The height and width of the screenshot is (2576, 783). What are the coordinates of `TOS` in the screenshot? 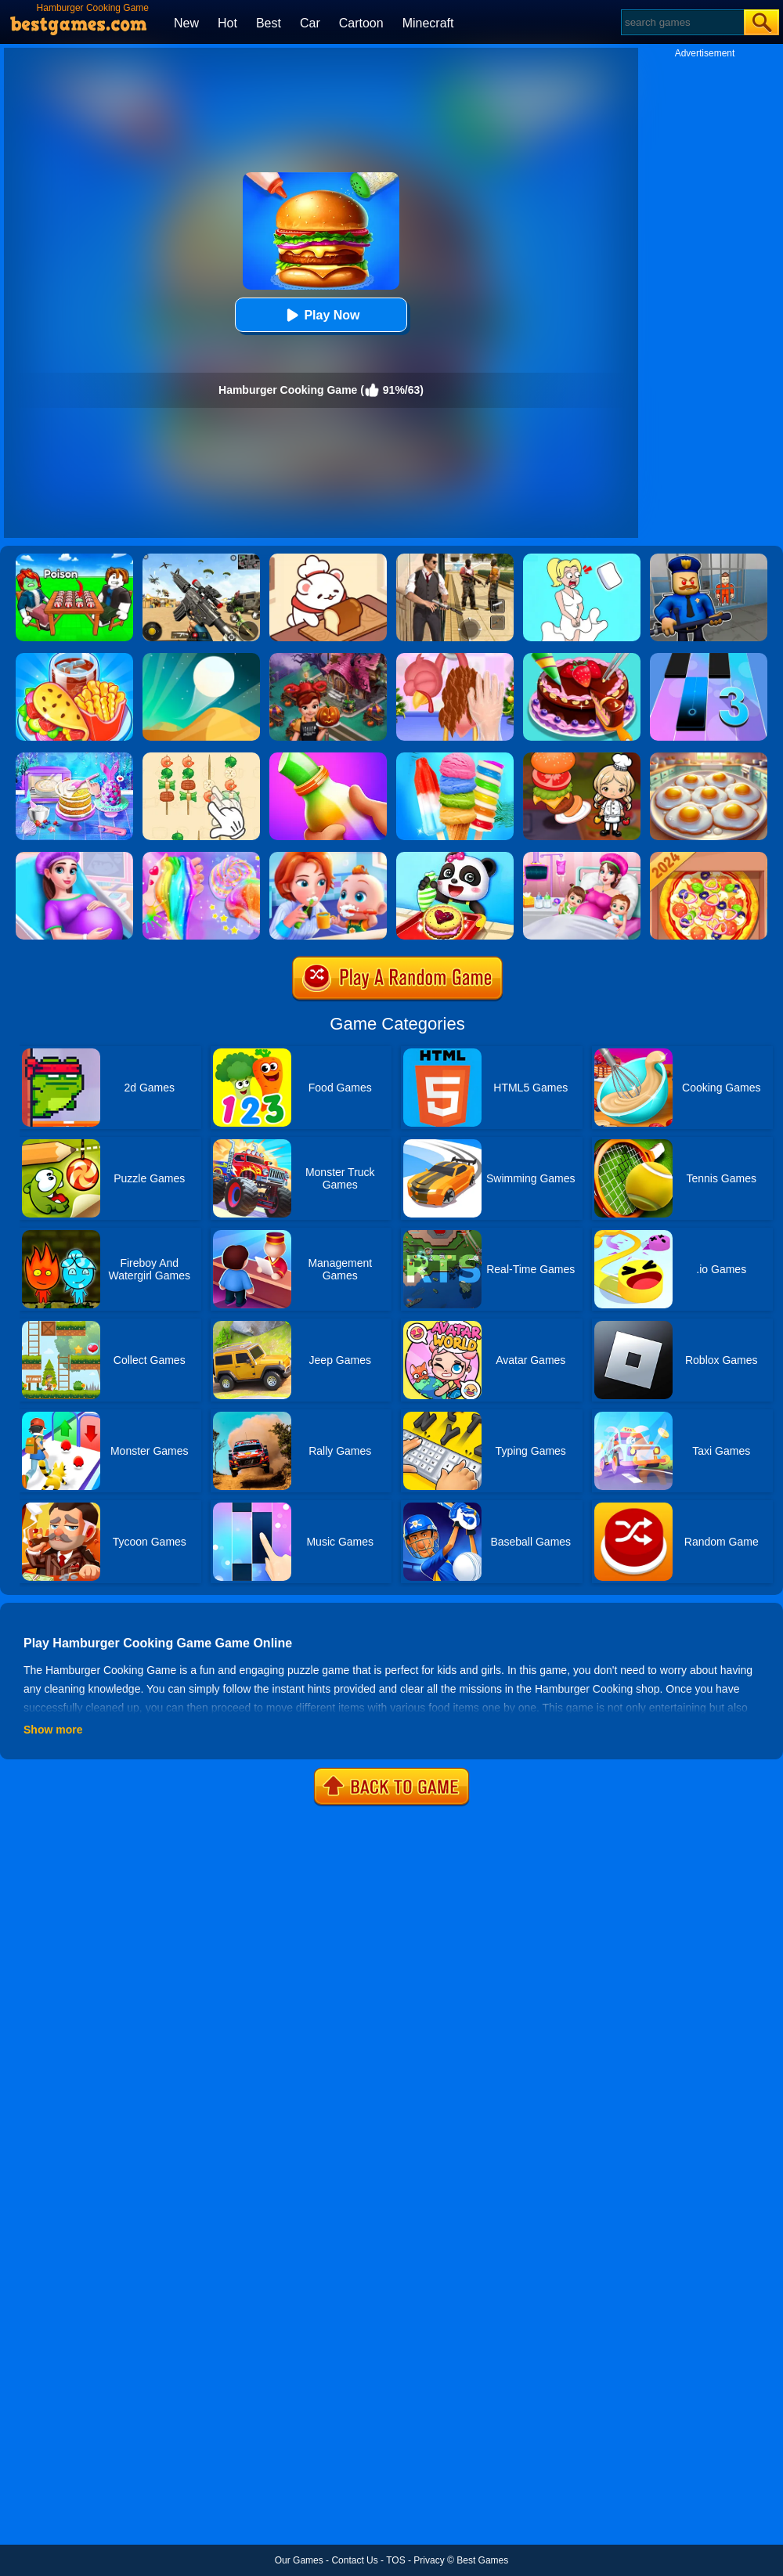 It's located at (395, 2560).